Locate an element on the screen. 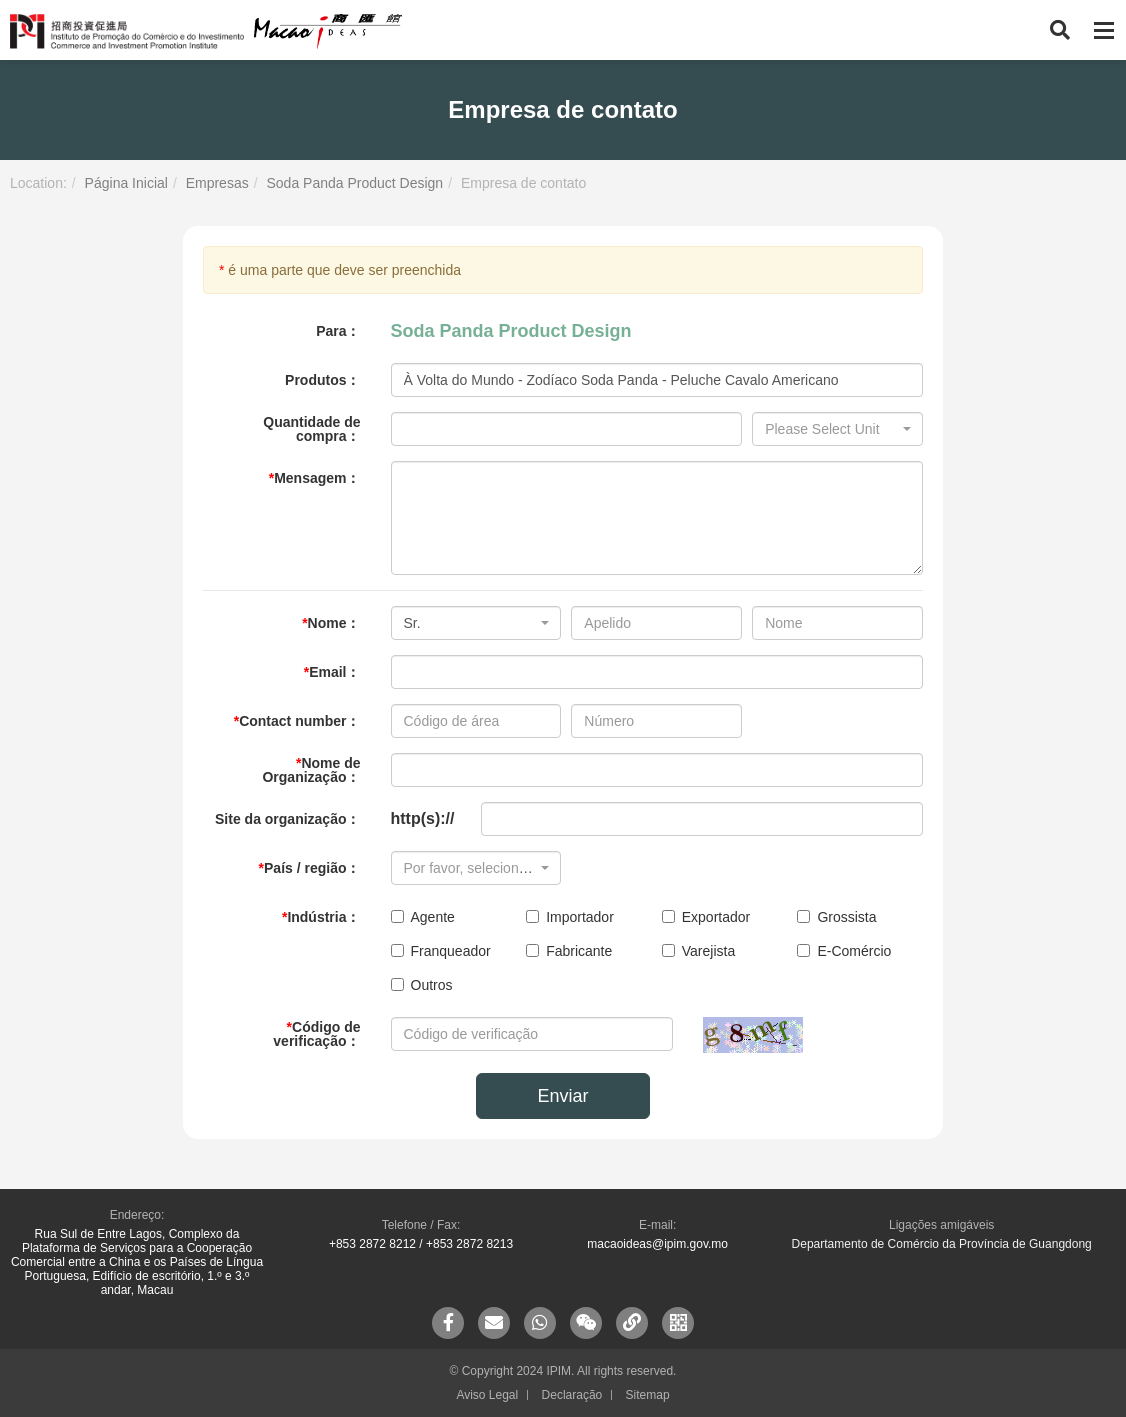  Exportador is located at coordinates (706, 917).